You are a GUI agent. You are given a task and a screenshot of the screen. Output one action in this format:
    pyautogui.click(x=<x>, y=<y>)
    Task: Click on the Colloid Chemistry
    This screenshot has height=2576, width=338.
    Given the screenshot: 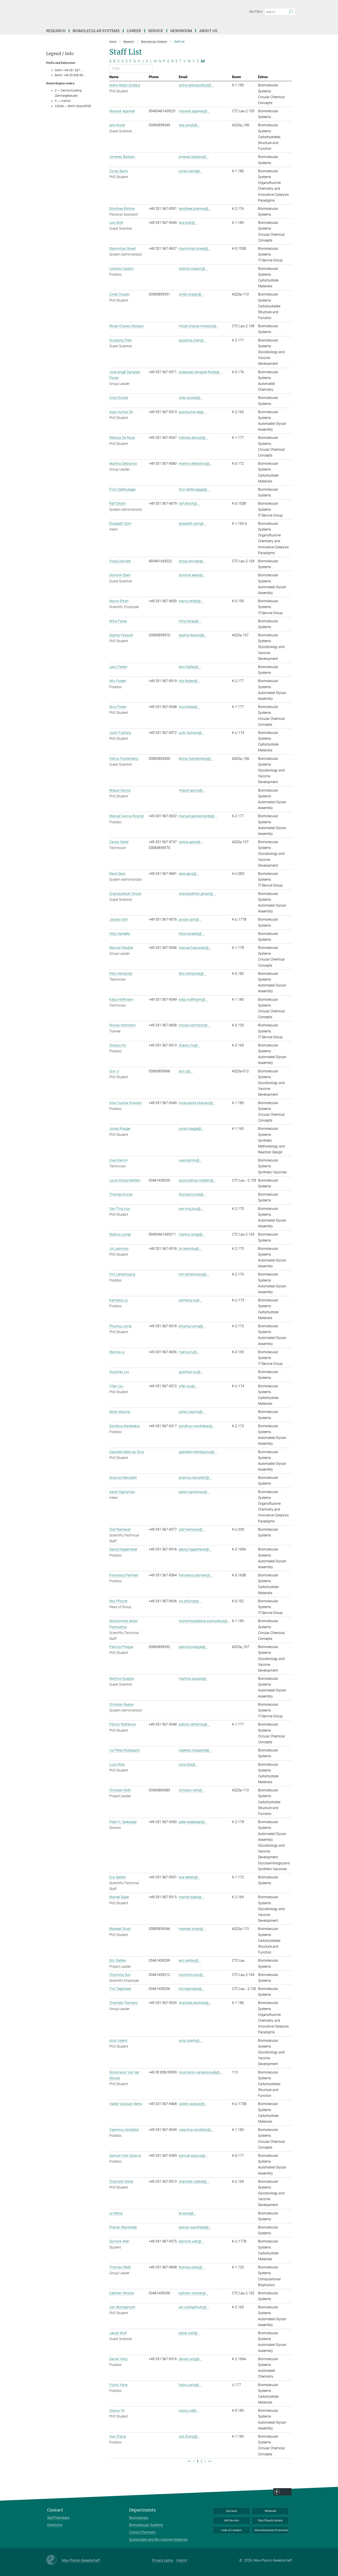 What is the action you would take?
    pyautogui.click(x=142, y=2532)
    